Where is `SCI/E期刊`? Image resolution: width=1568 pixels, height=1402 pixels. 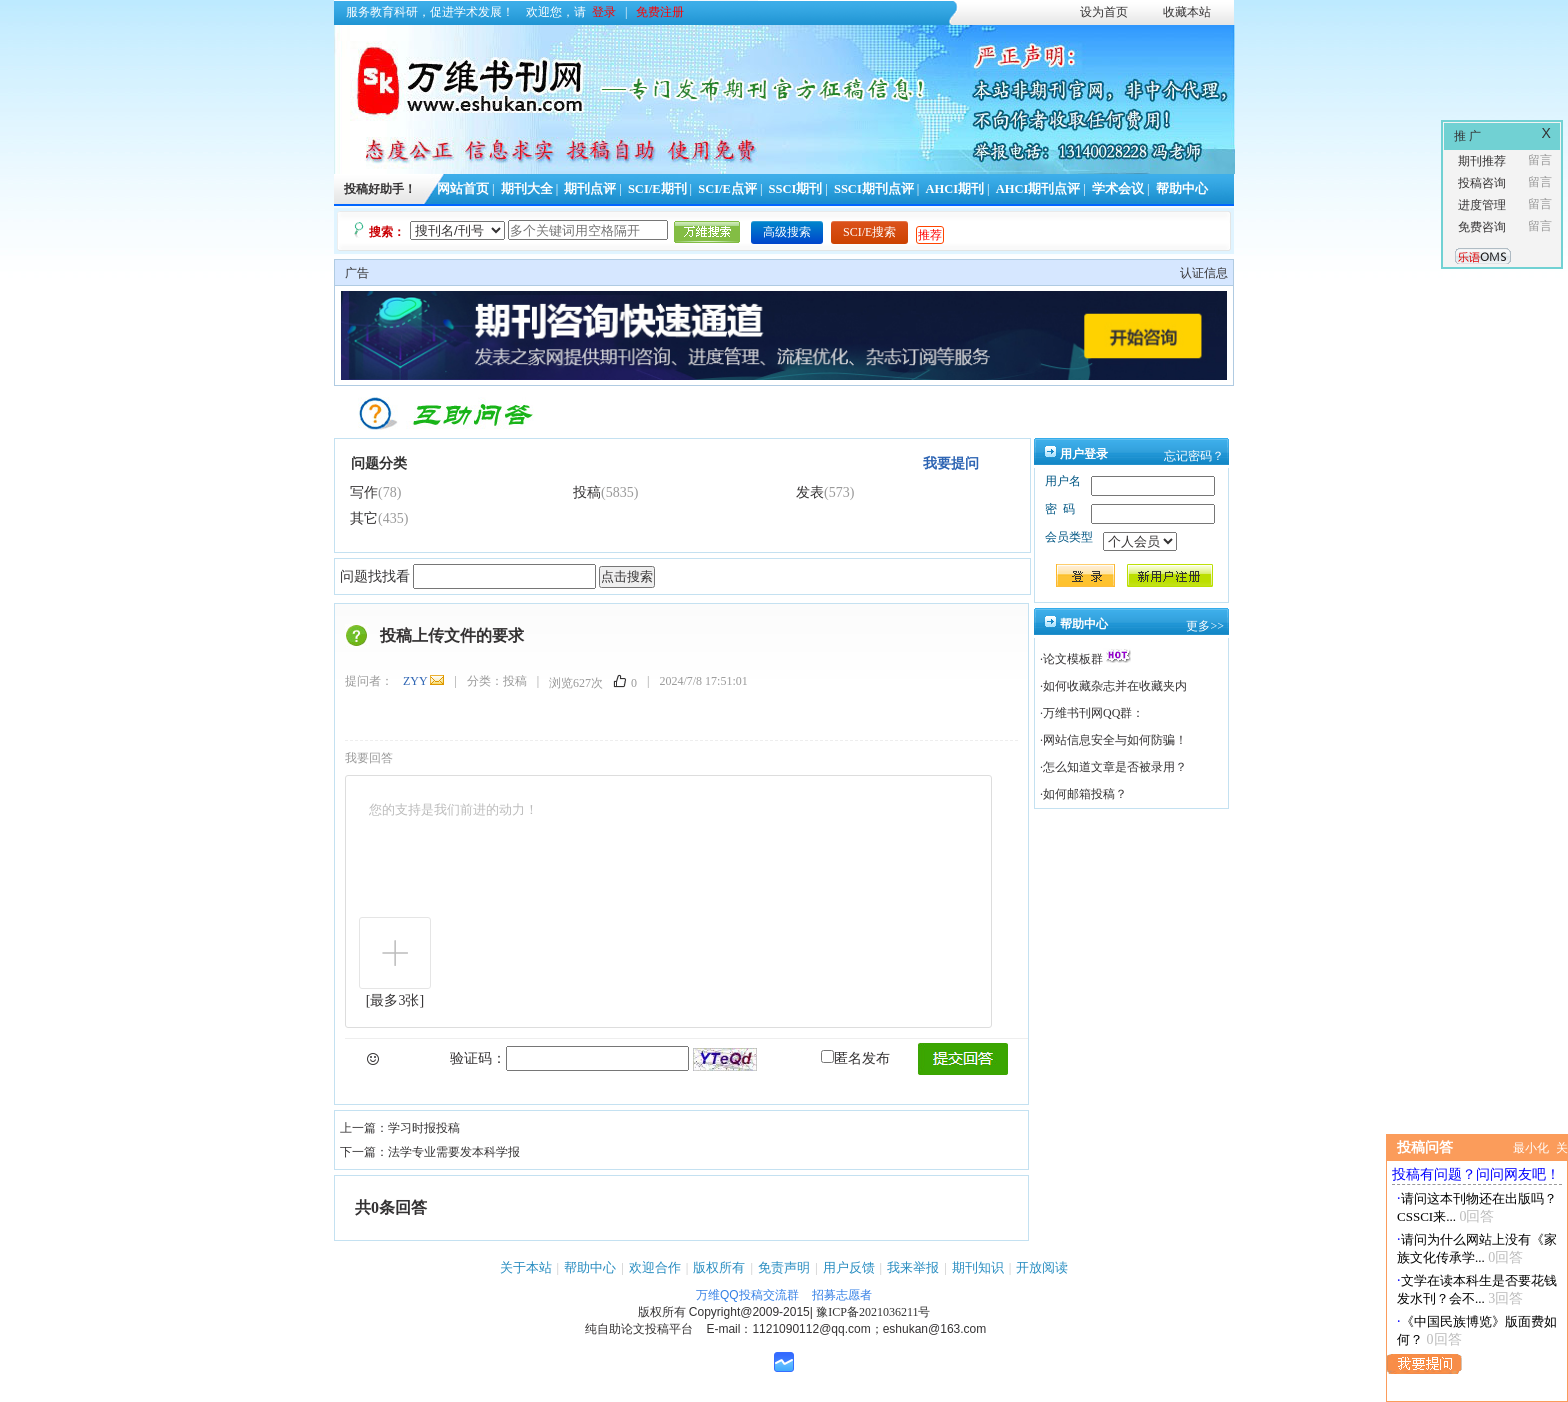
SCI/E期刊 is located at coordinates (657, 189).